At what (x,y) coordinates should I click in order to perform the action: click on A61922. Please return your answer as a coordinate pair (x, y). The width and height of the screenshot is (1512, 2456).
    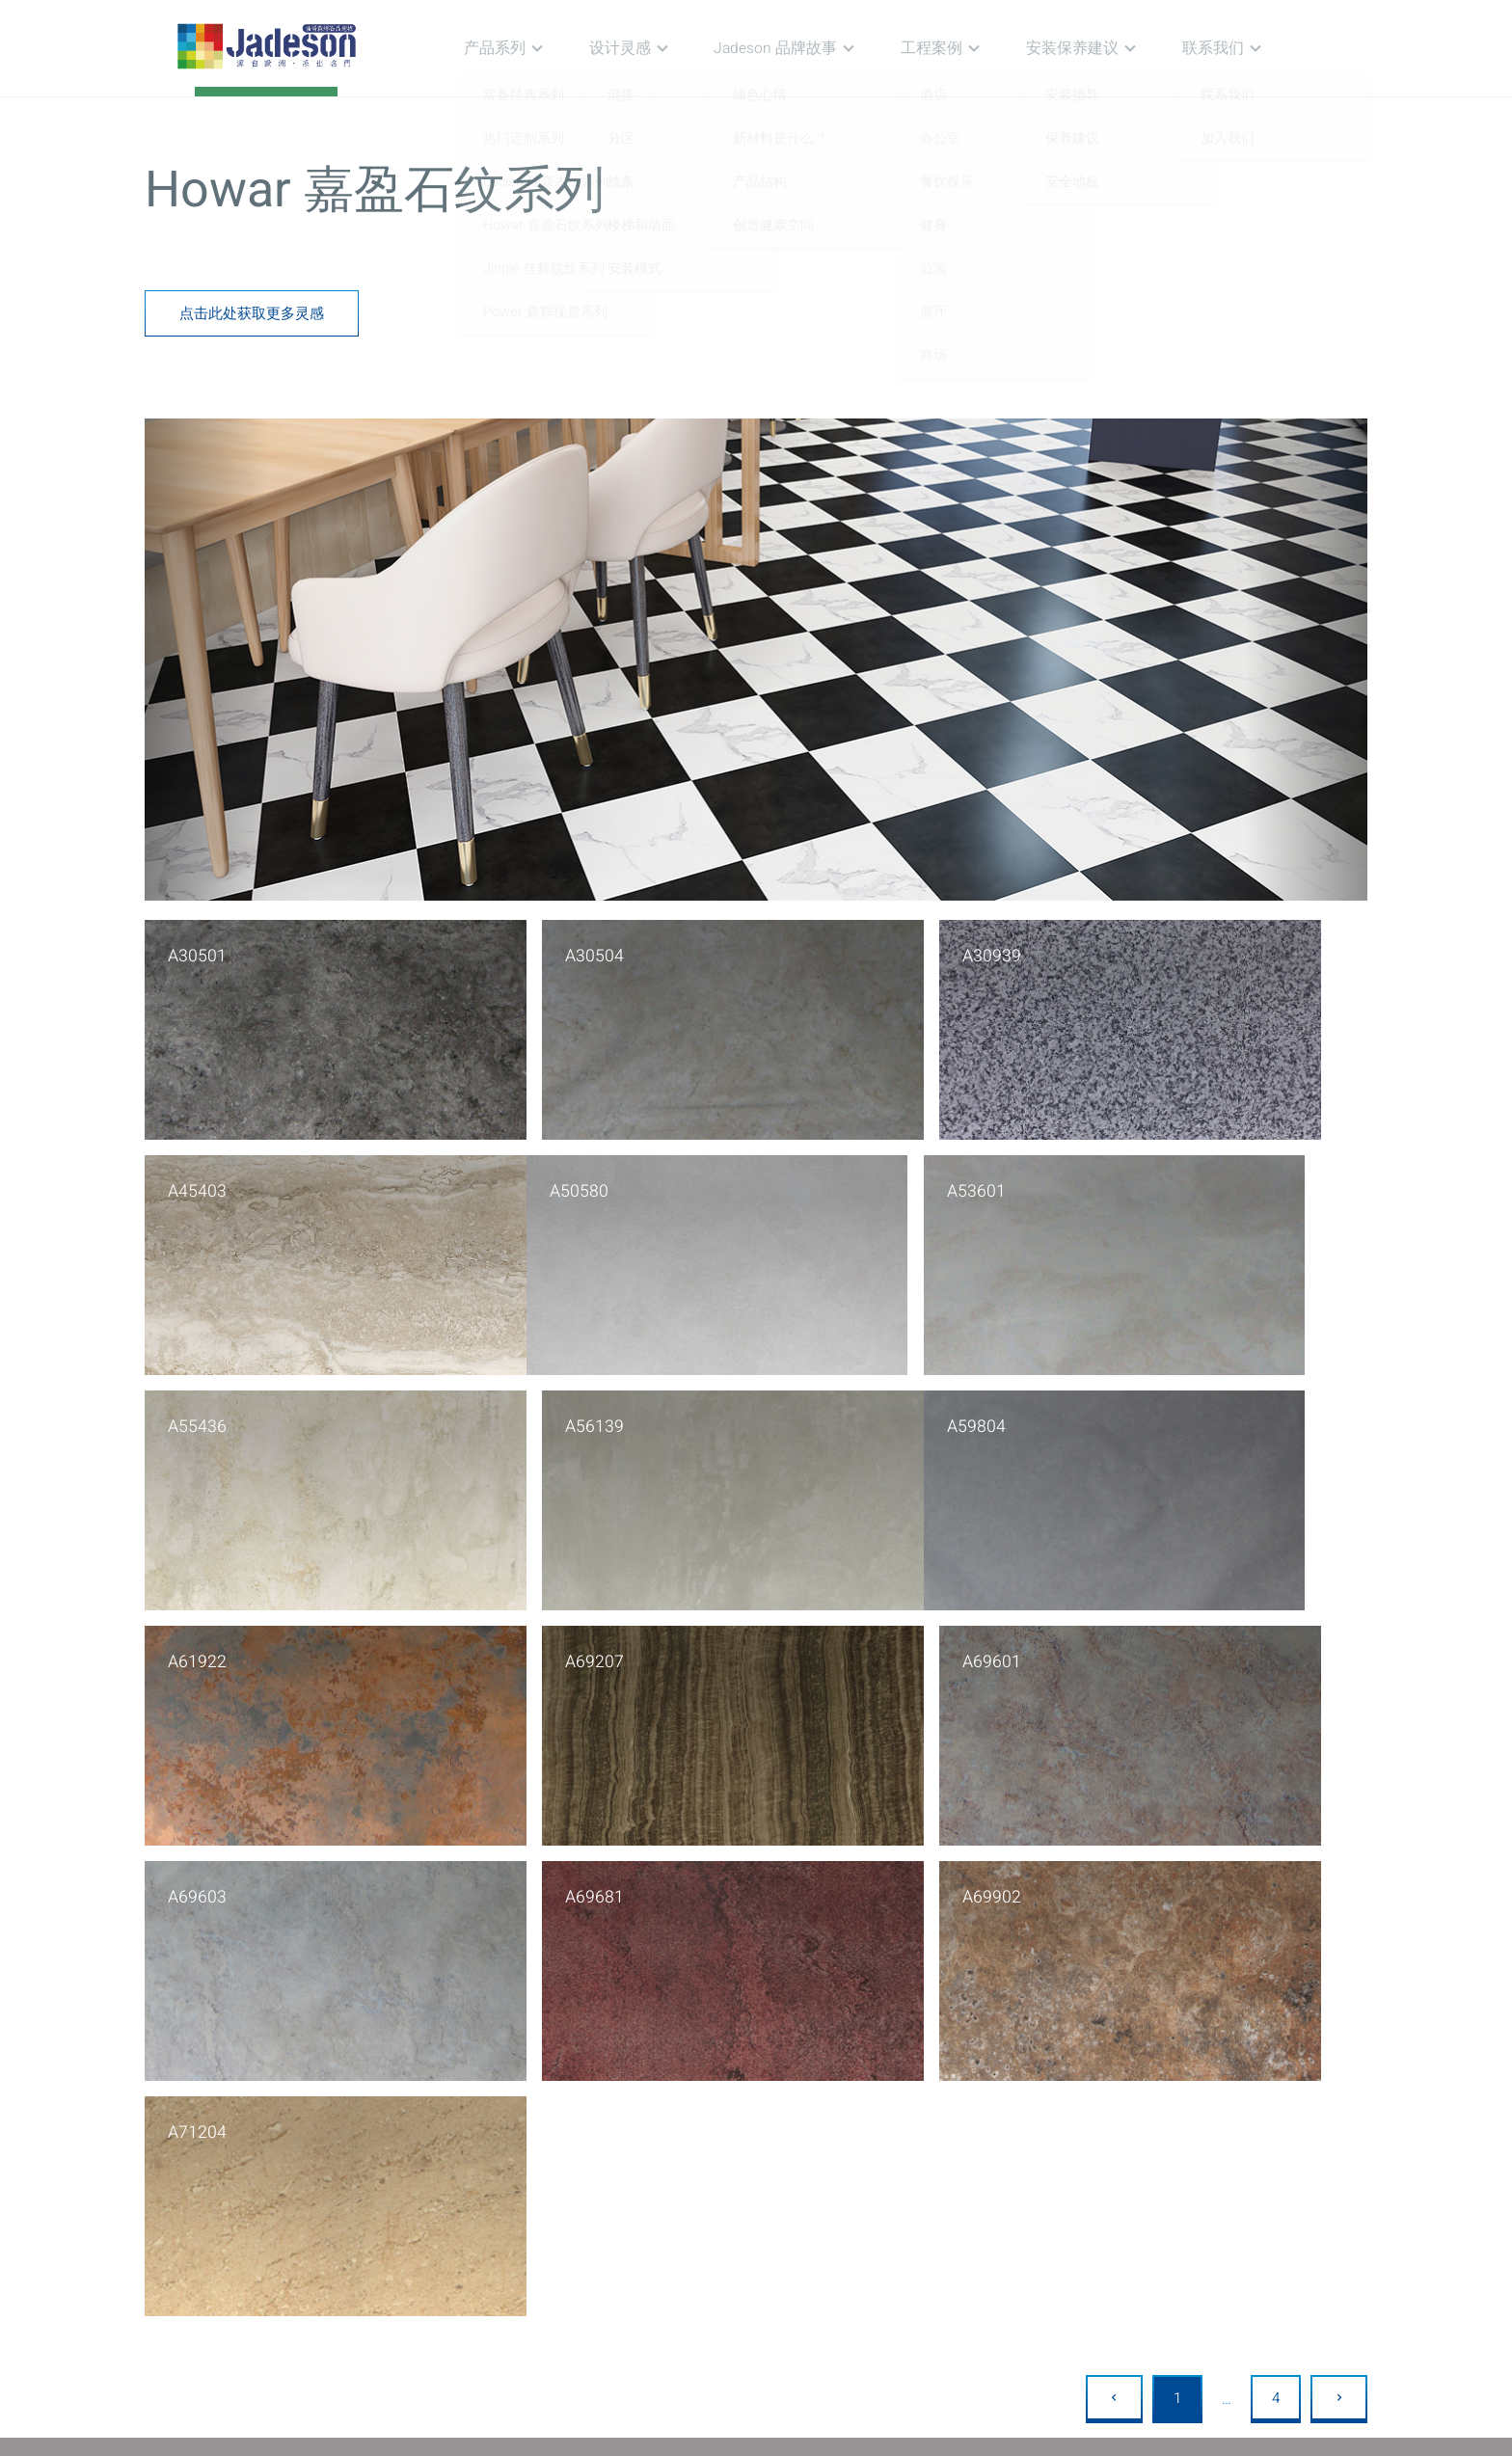
    Looking at the image, I should click on (507, 1412).